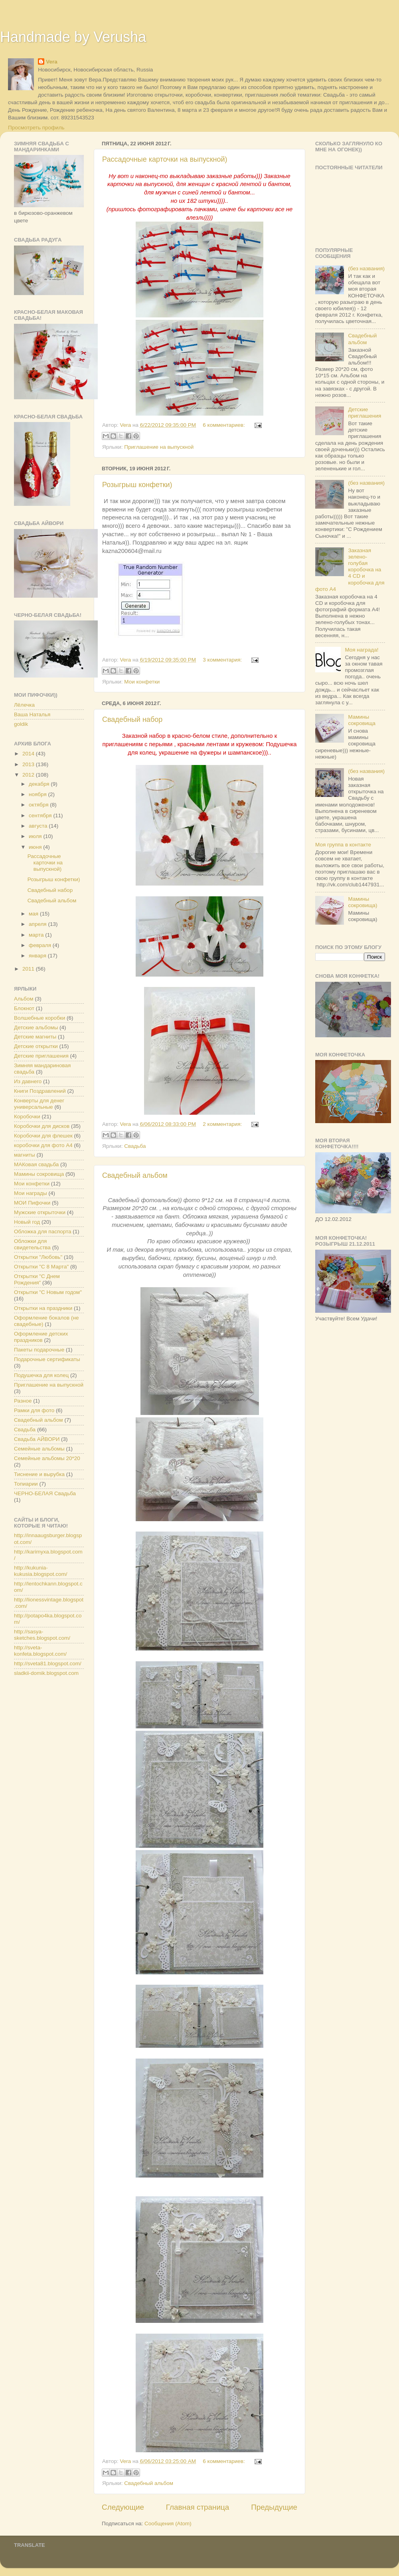  I want to click on декабря, so click(40, 784).